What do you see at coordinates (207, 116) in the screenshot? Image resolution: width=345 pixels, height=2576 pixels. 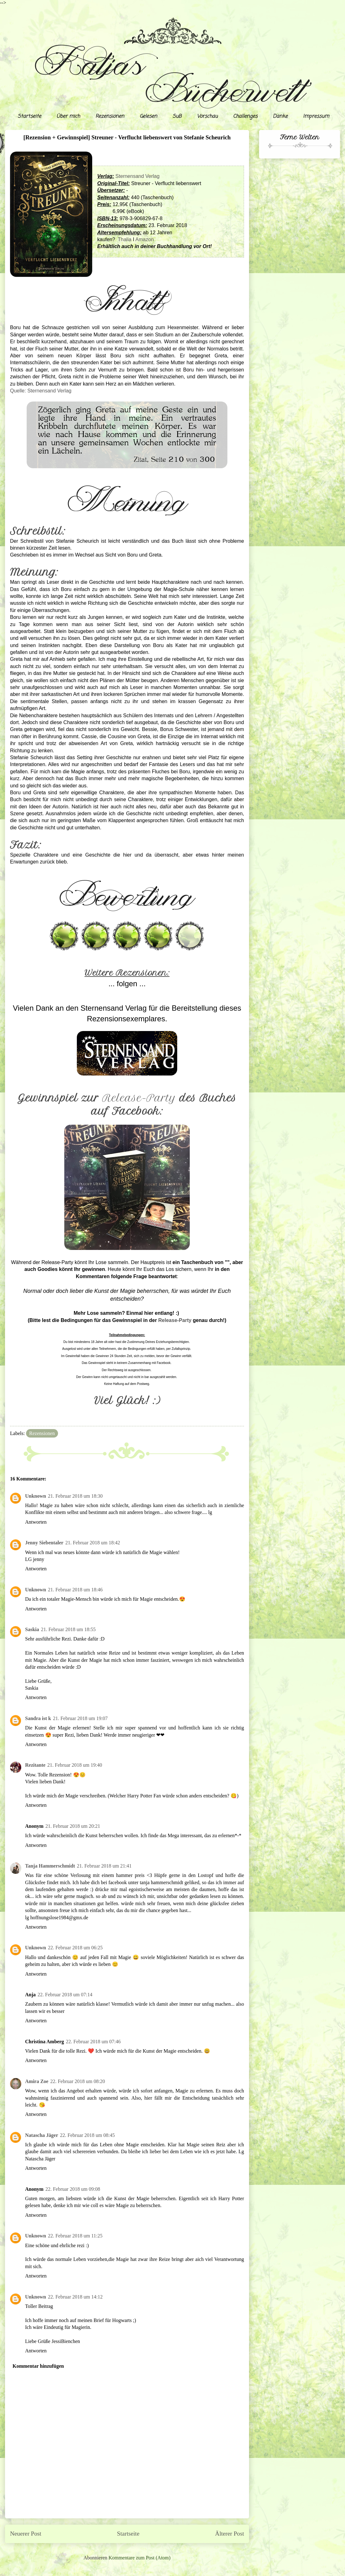 I see `Vorschau` at bounding box center [207, 116].